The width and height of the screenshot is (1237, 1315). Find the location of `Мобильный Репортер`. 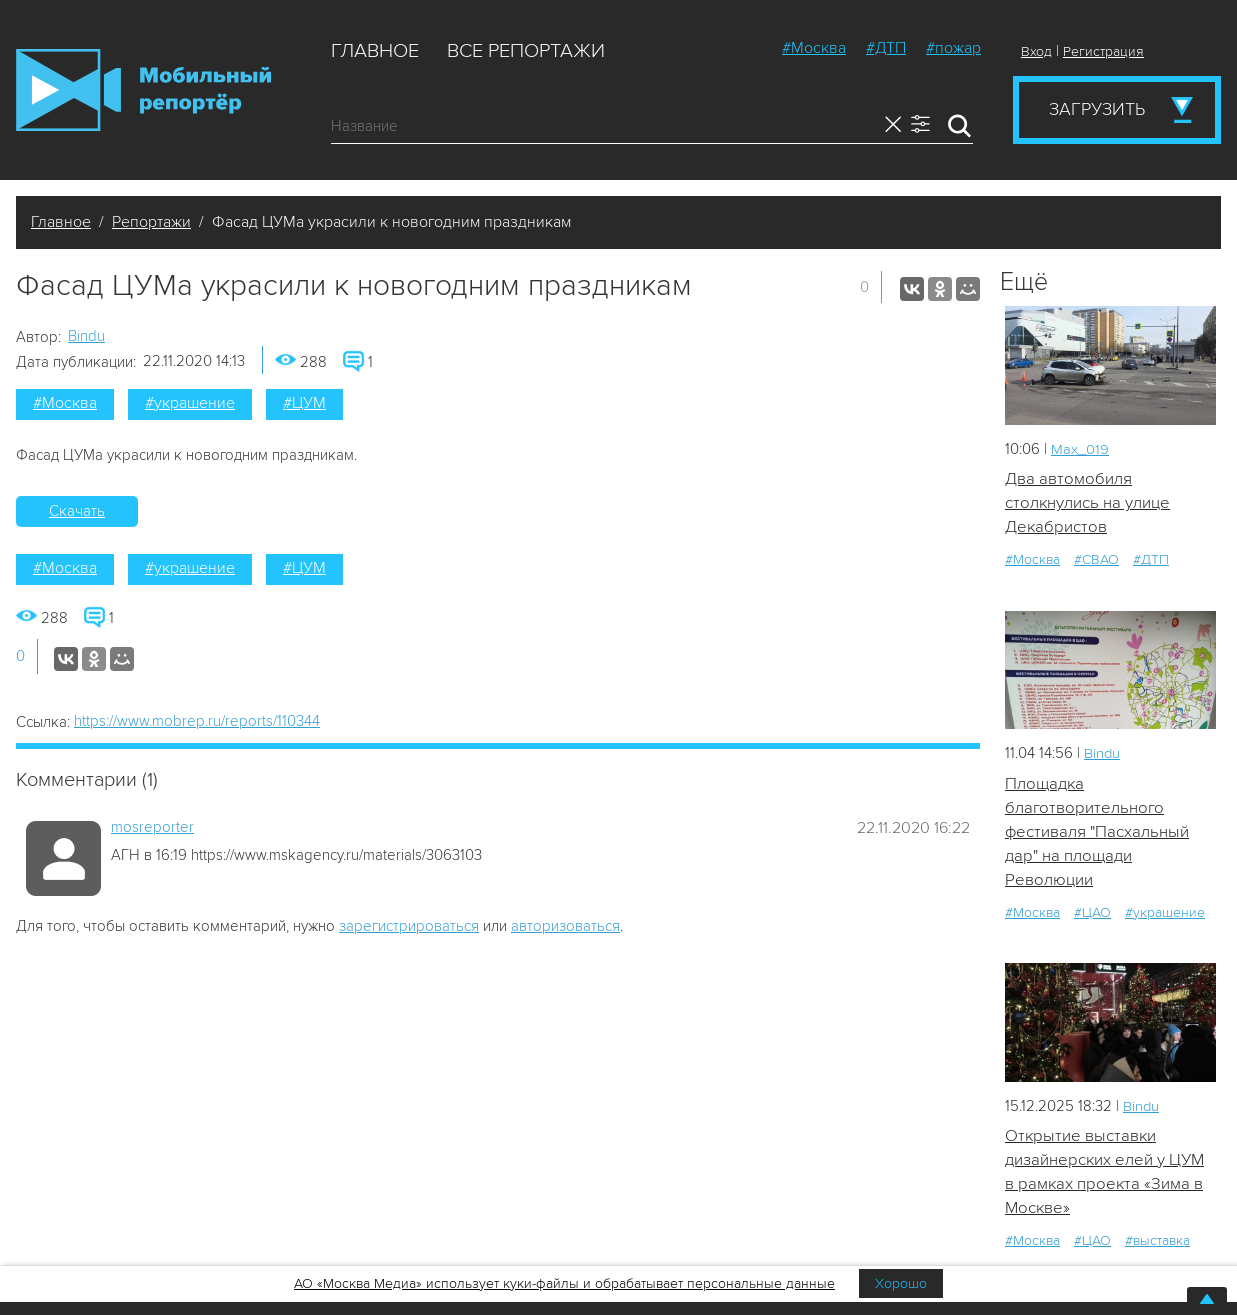

Мобильный Репортер is located at coordinates (143, 90).